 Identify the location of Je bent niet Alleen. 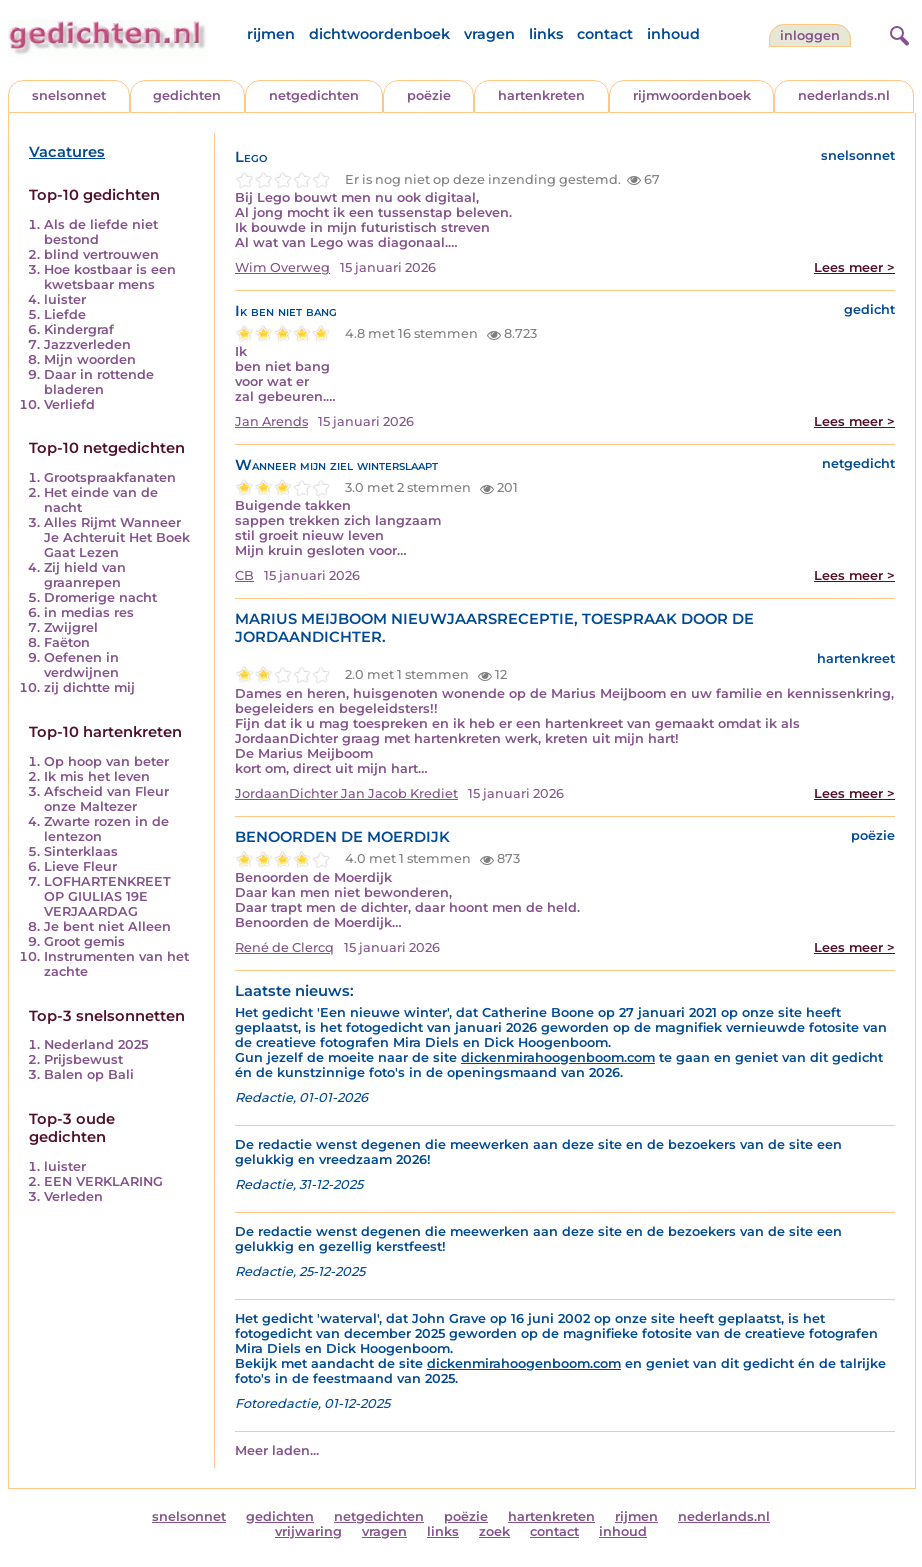
(107, 926).